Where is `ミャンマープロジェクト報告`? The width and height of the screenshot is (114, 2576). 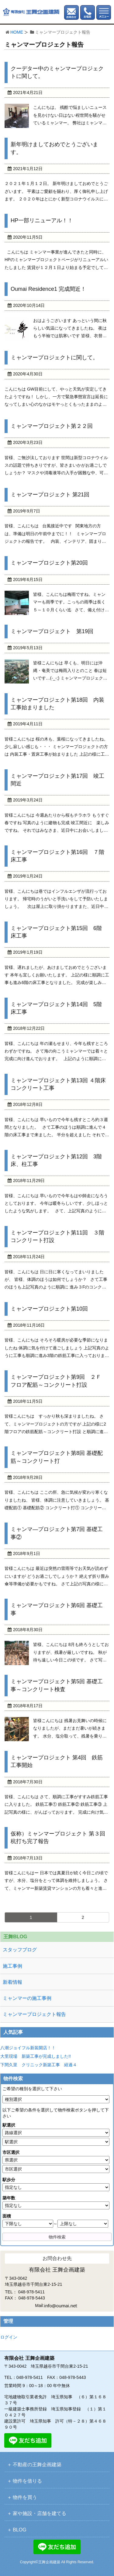
ミャンマープロジェクト報告 is located at coordinates (34, 2014).